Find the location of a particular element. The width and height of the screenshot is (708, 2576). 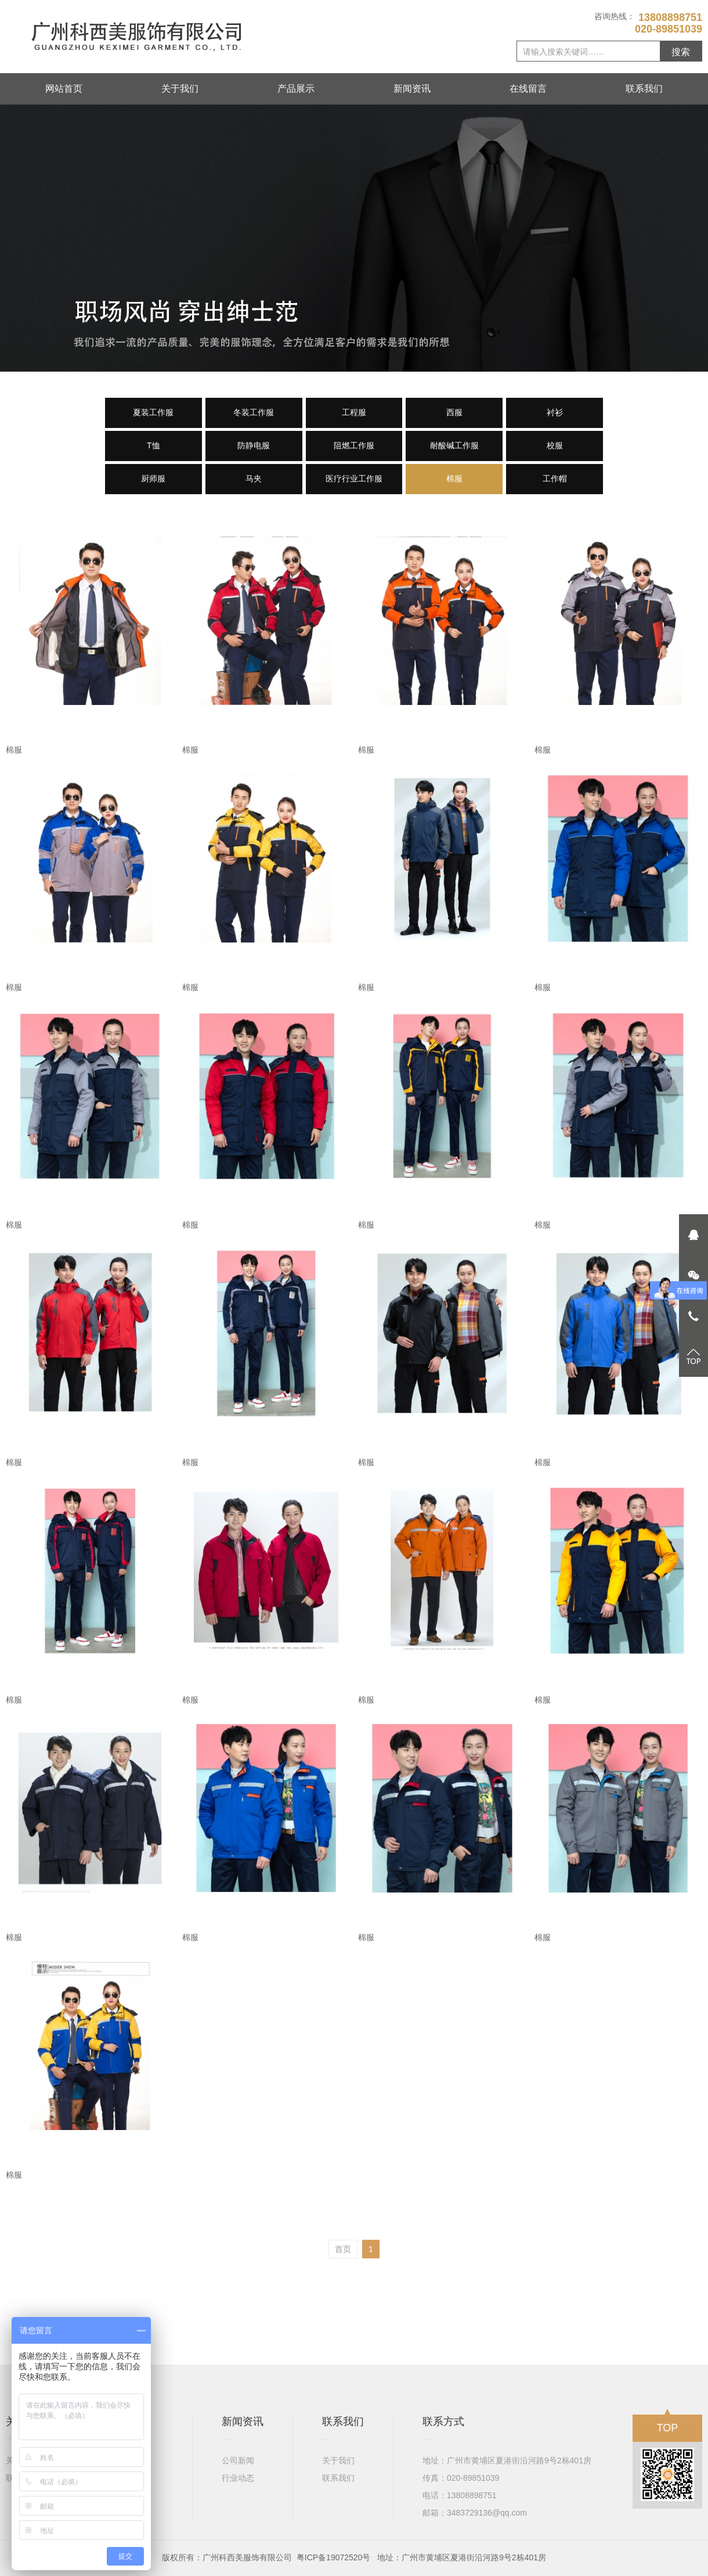

夏装工作服 is located at coordinates (153, 412).